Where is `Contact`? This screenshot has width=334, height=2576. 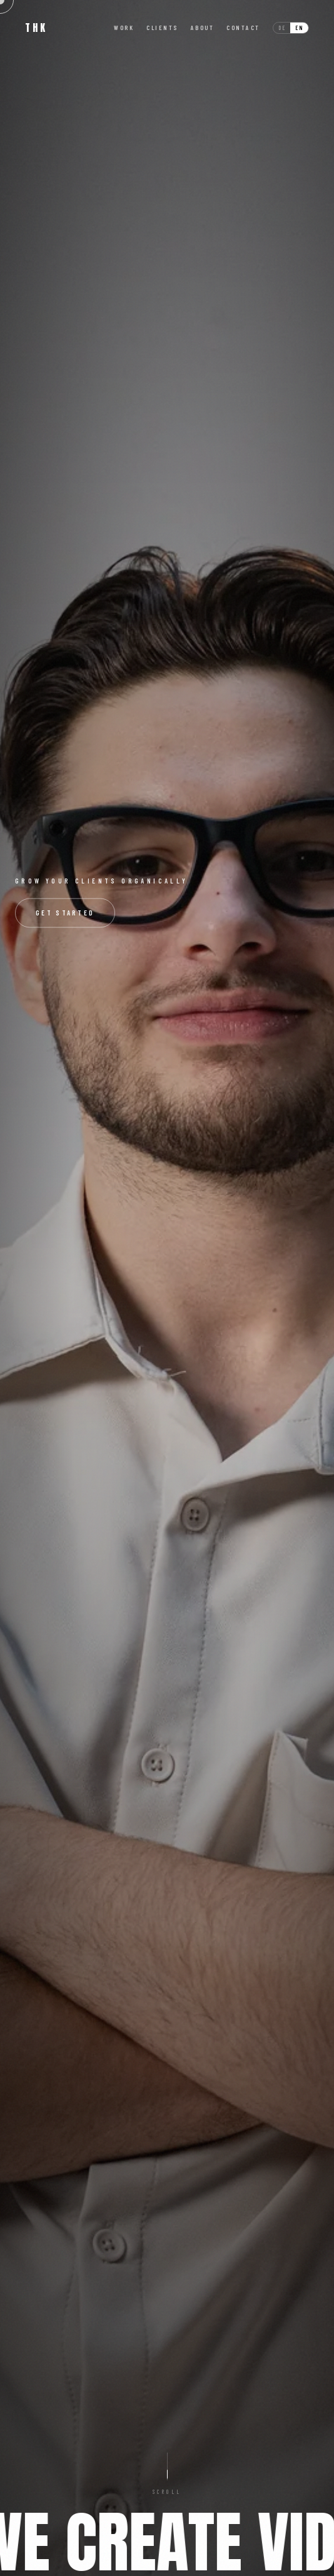
Contact is located at coordinates (243, 27).